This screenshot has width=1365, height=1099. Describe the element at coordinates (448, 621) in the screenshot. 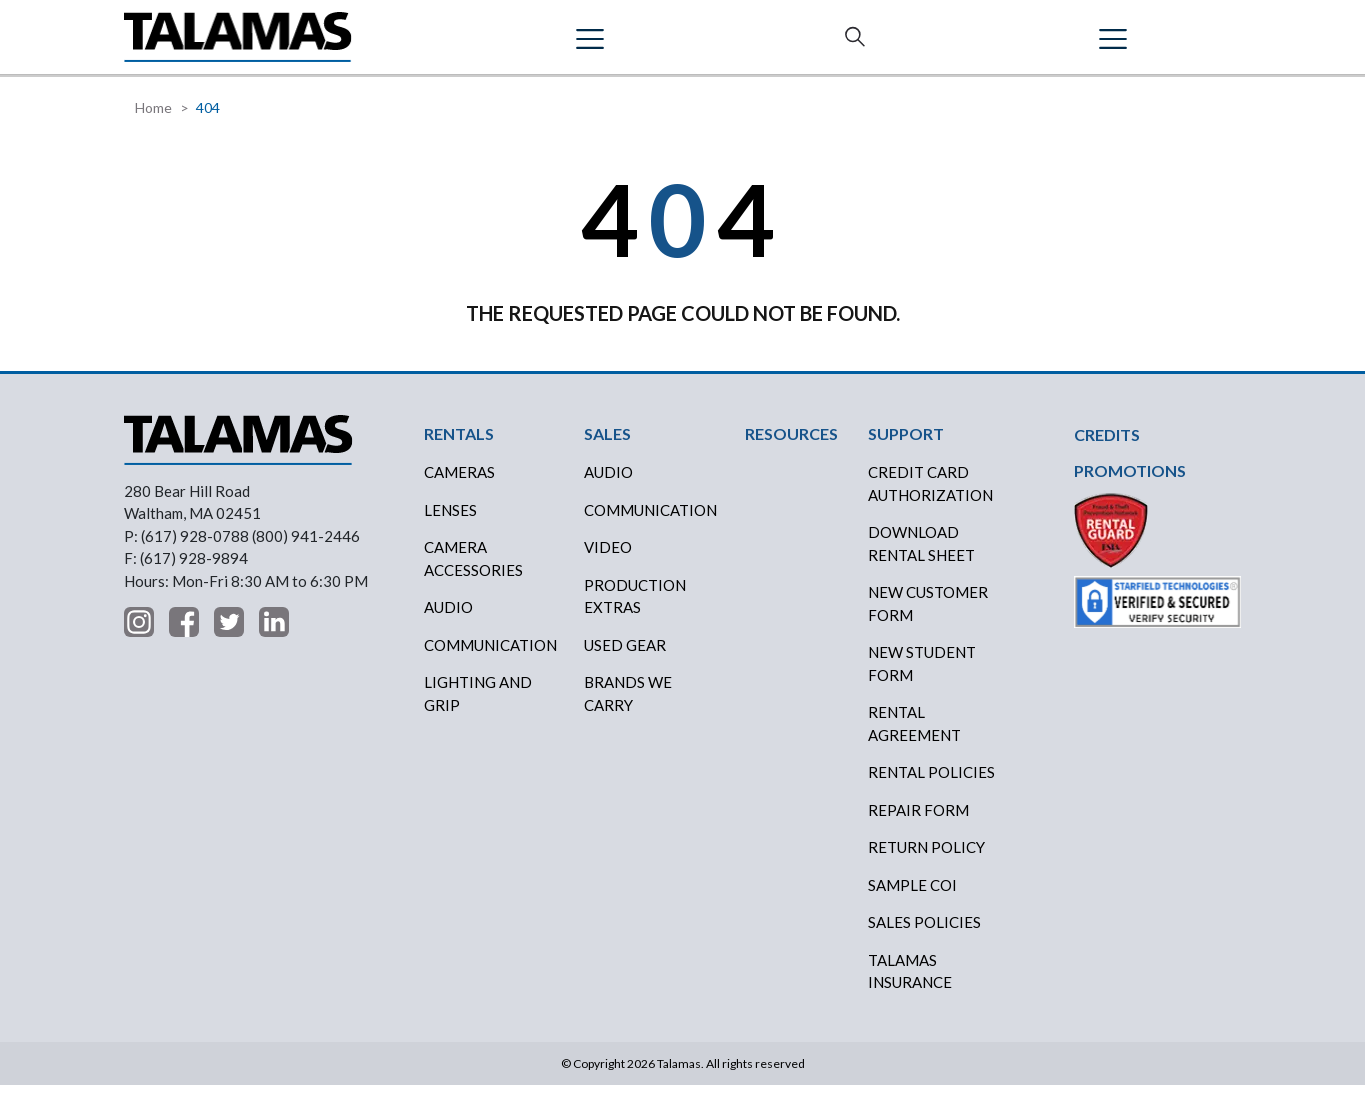

I see `Audio` at that location.